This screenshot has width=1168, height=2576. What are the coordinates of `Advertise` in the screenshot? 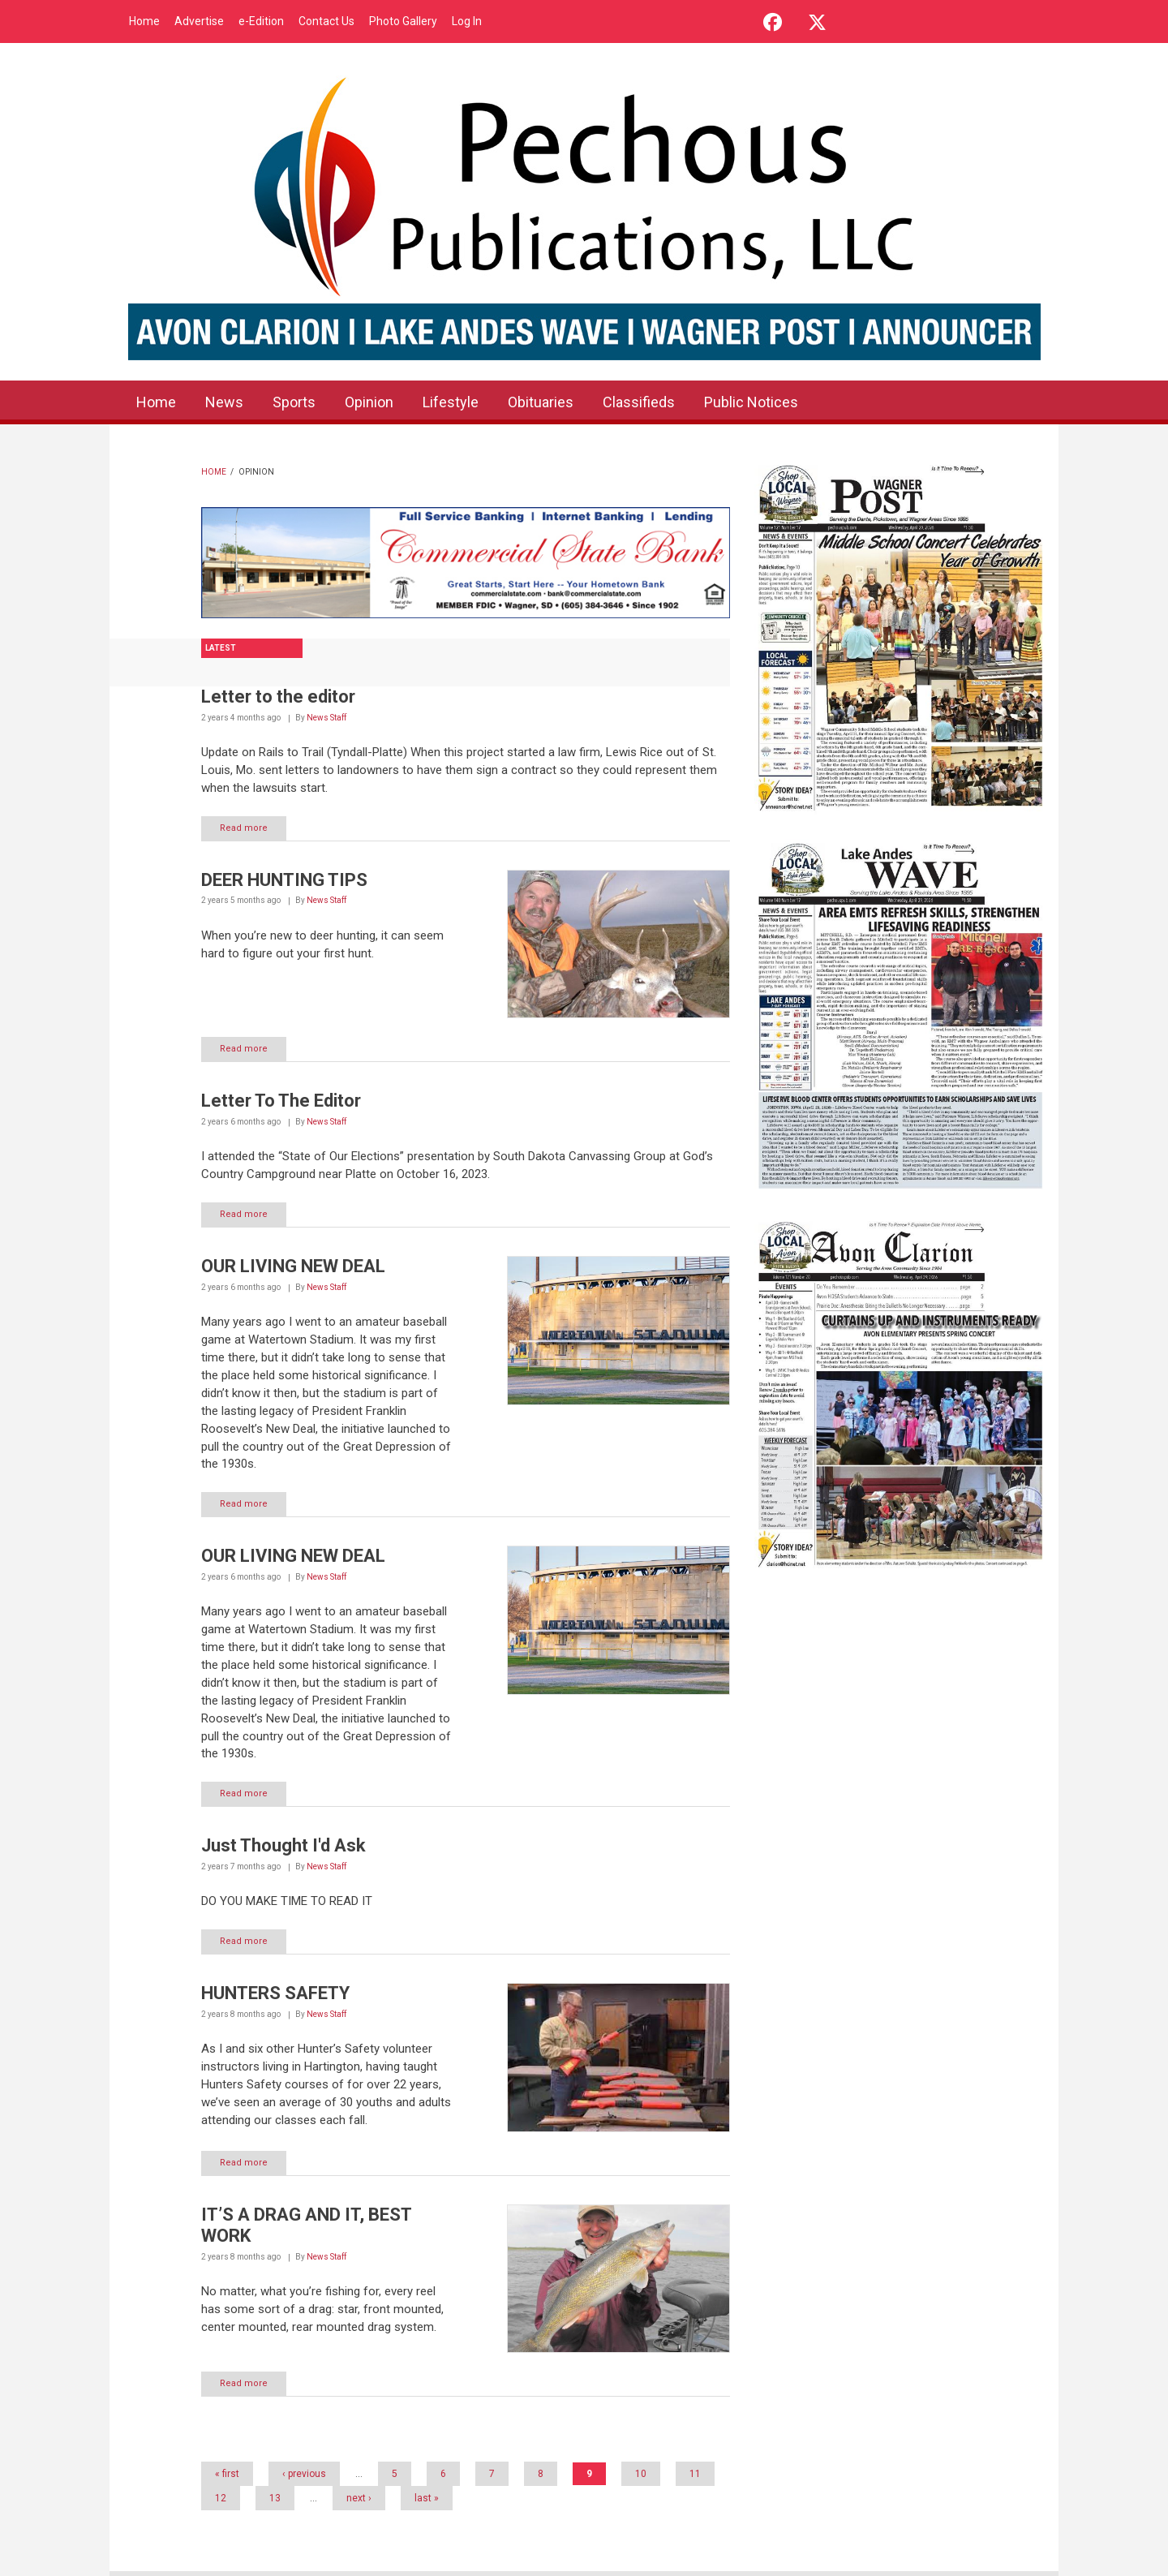 It's located at (199, 21).